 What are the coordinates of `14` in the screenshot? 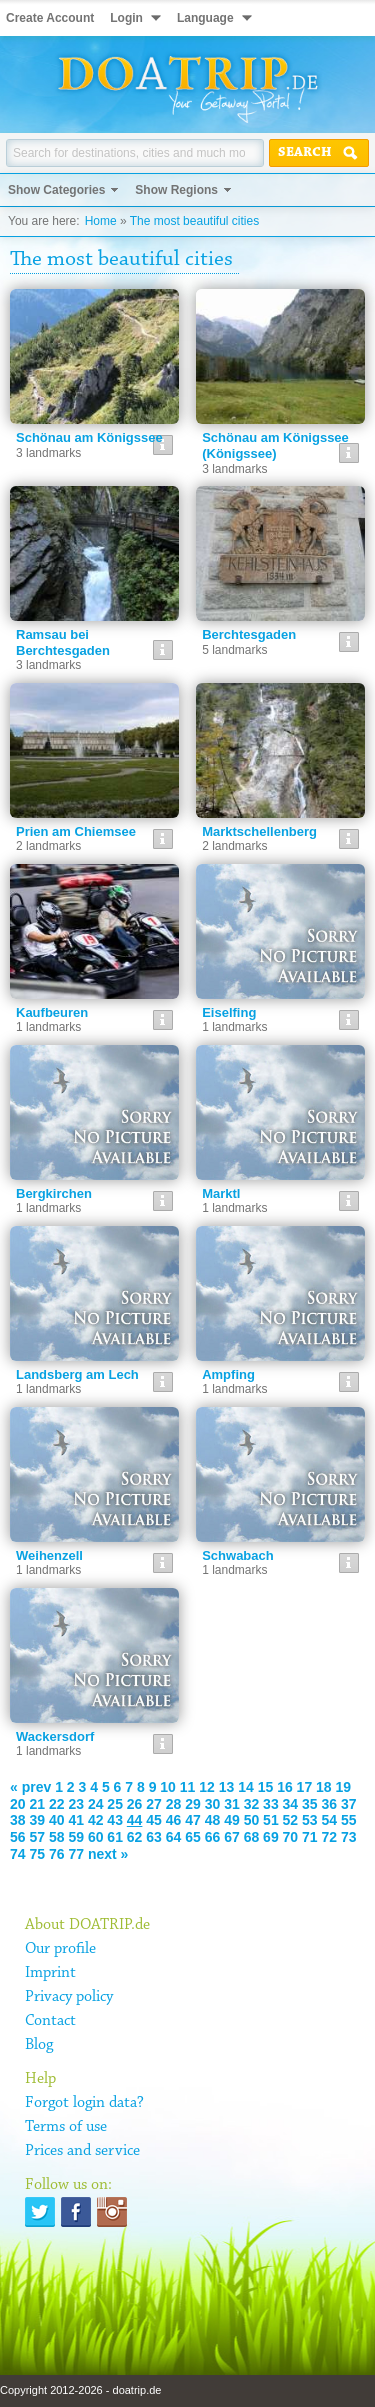 It's located at (246, 1787).